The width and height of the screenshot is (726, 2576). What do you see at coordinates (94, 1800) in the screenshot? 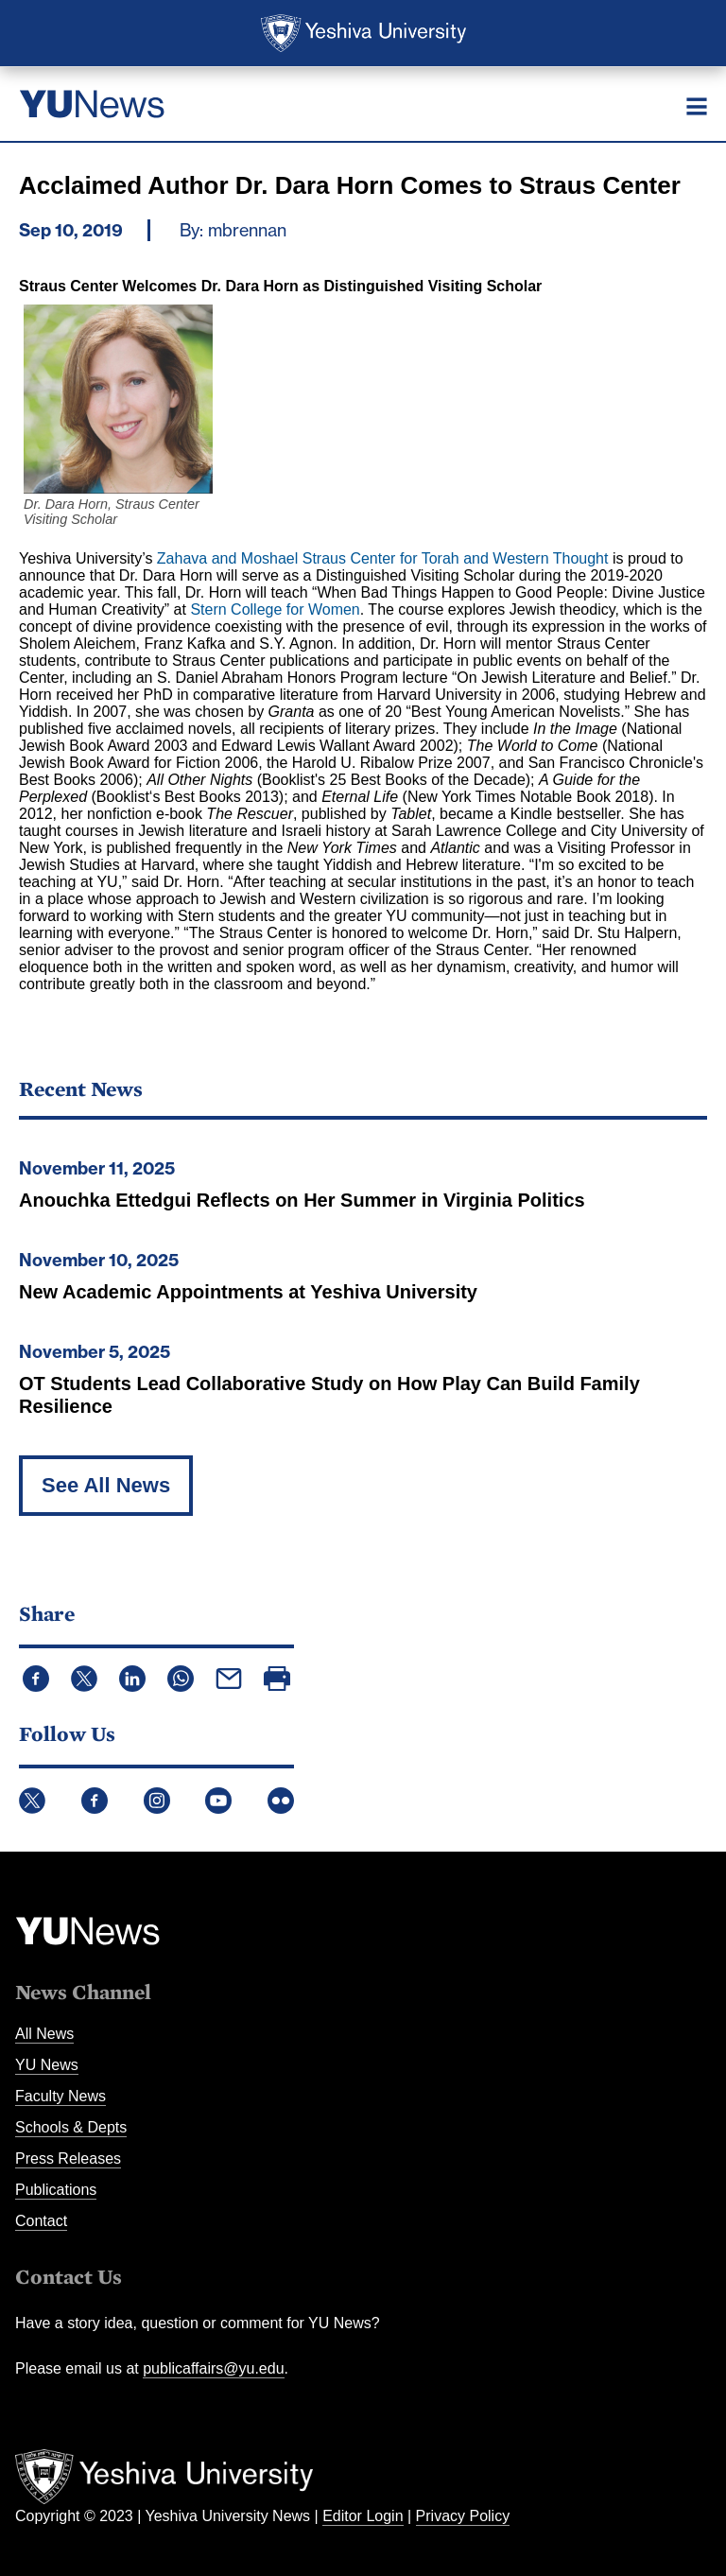
I see `Facebook` at bounding box center [94, 1800].